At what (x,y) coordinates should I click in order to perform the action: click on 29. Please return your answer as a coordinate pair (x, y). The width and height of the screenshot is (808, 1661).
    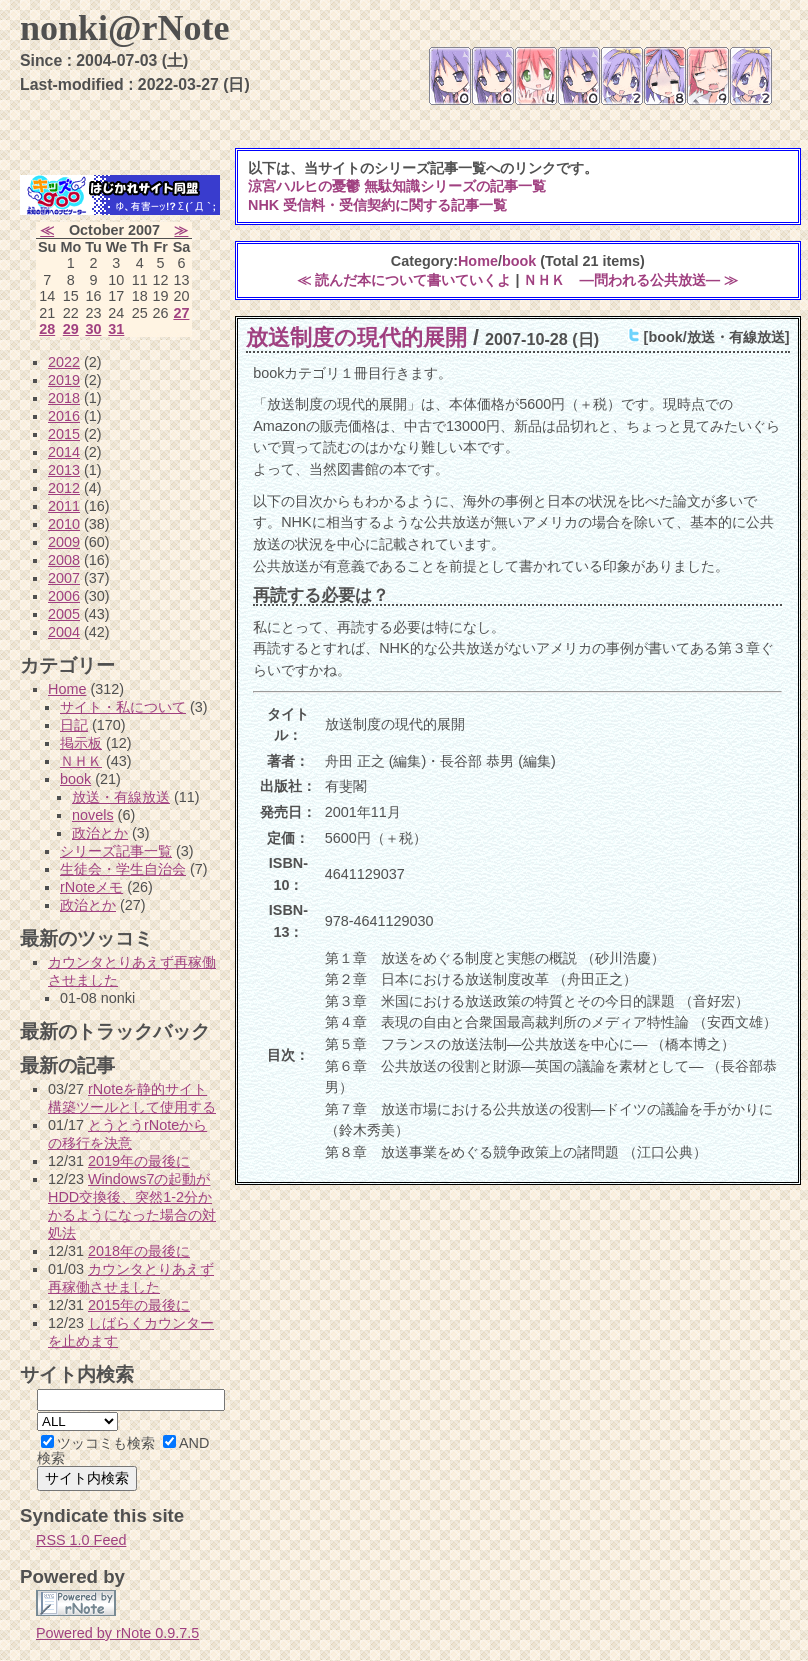
    Looking at the image, I should click on (71, 329).